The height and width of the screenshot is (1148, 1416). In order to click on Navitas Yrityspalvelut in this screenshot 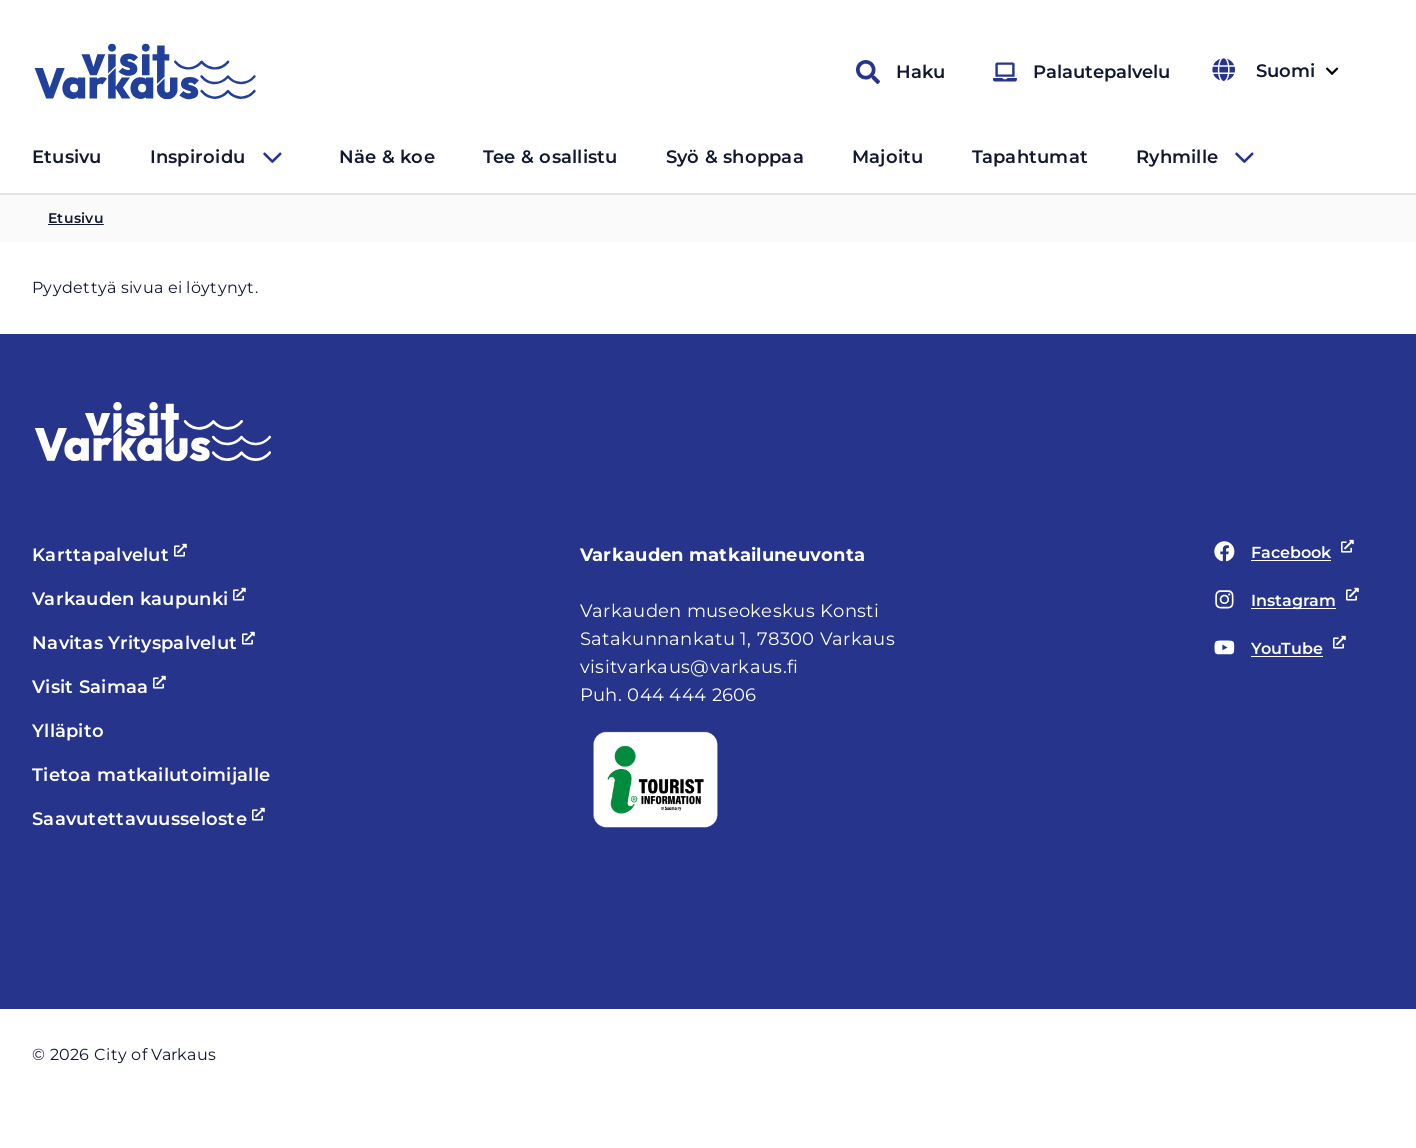, I will do `click(146, 643)`.